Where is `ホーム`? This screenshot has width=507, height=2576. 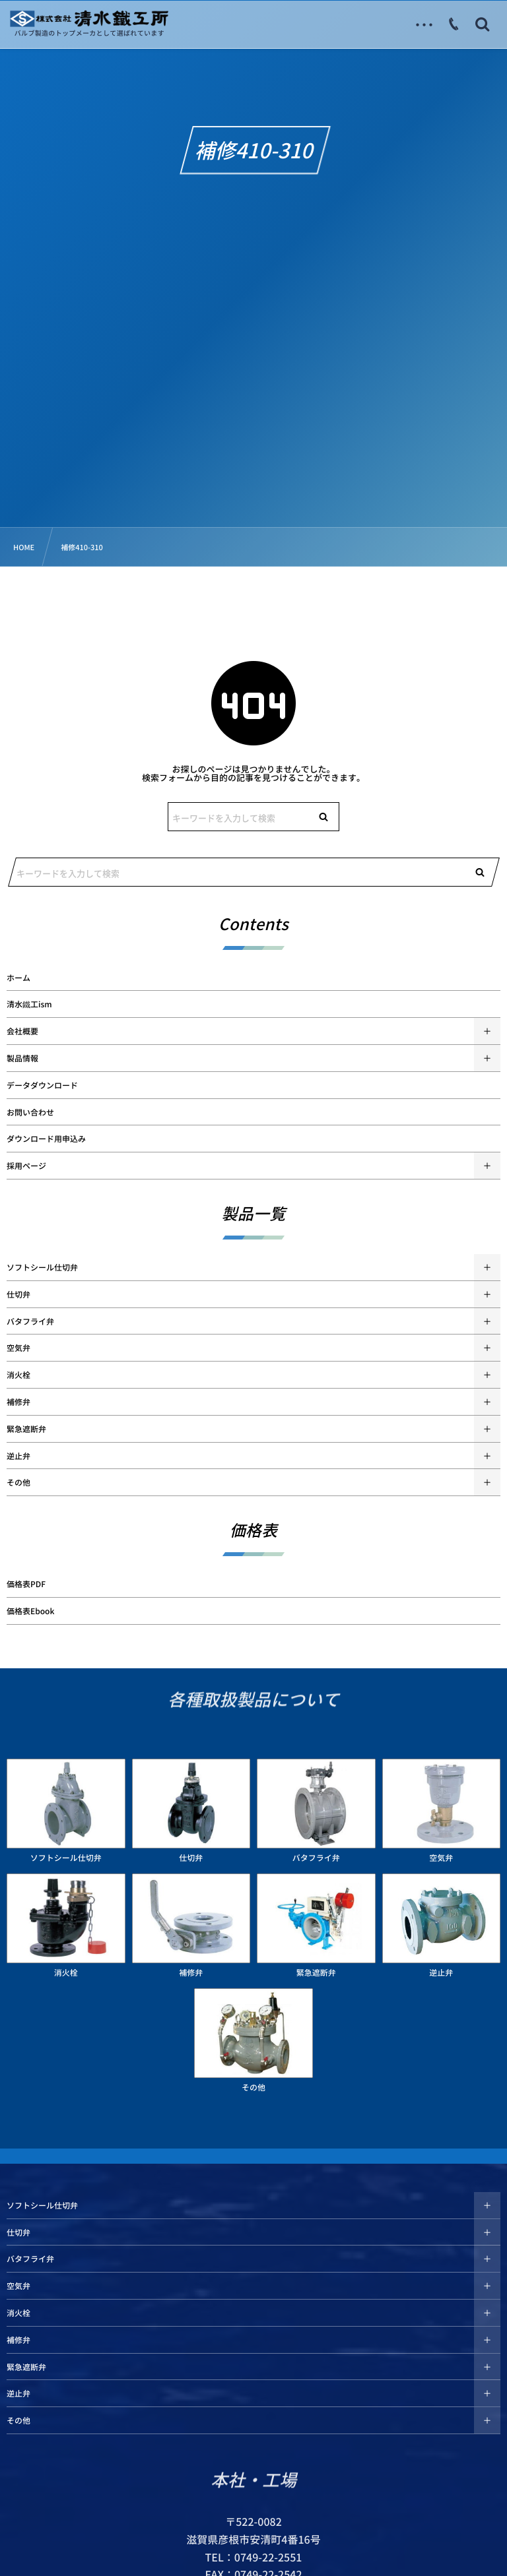
ホーム is located at coordinates (18, 978).